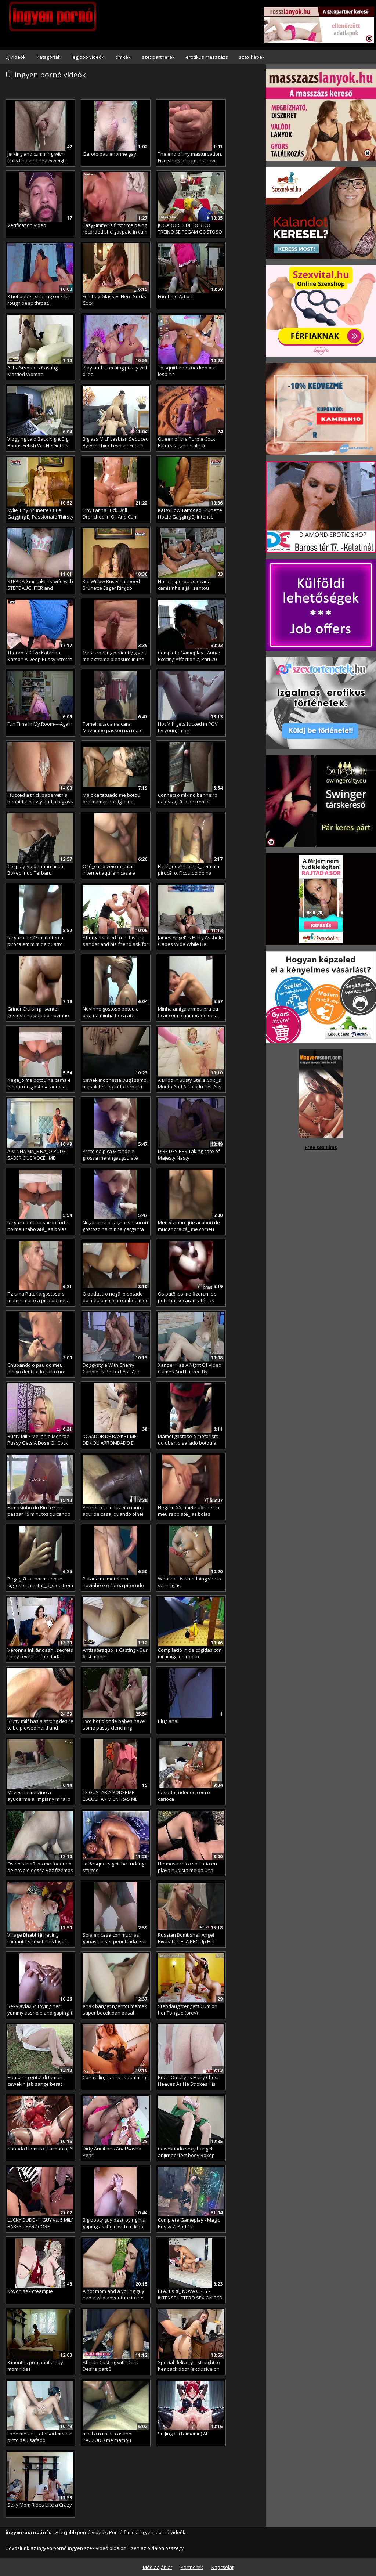 The image size is (376, 2576). Describe the element at coordinates (207, 57) in the screenshot. I see `erotikus masszázs` at that location.